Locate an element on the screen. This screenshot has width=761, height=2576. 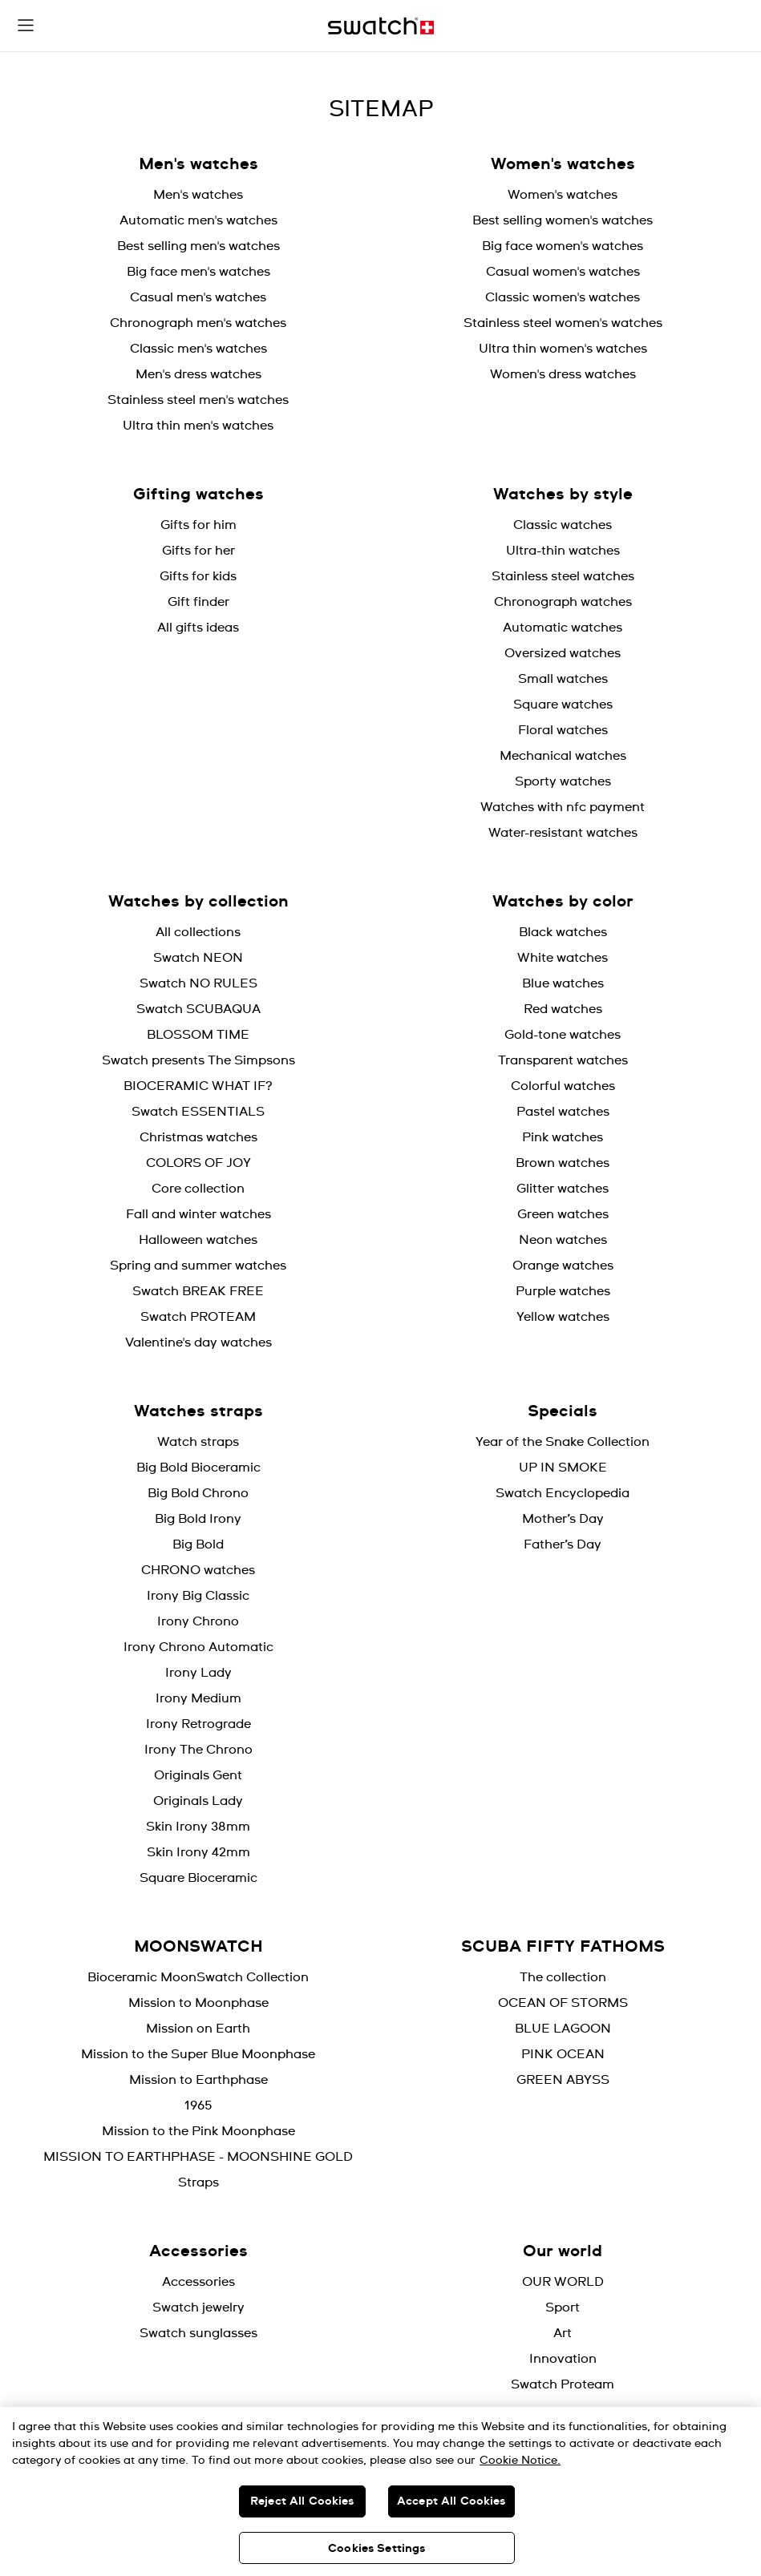
Orange watches is located at coordinates (562, 1265).